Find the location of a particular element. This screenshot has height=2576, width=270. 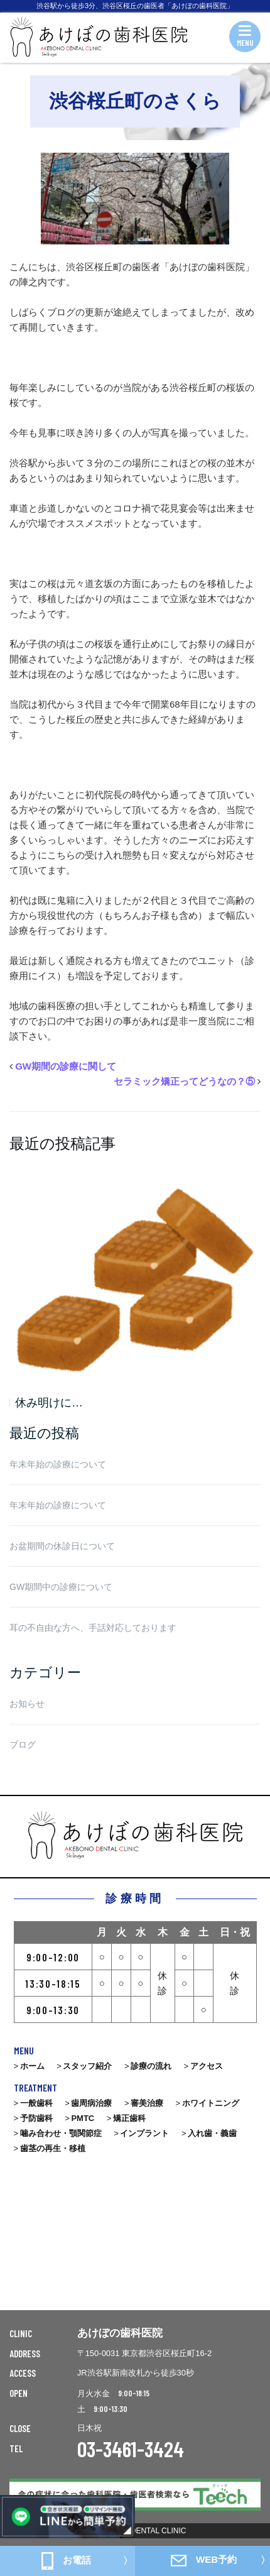

GW期間の診療に関して is located at coordinates (65, 1066).